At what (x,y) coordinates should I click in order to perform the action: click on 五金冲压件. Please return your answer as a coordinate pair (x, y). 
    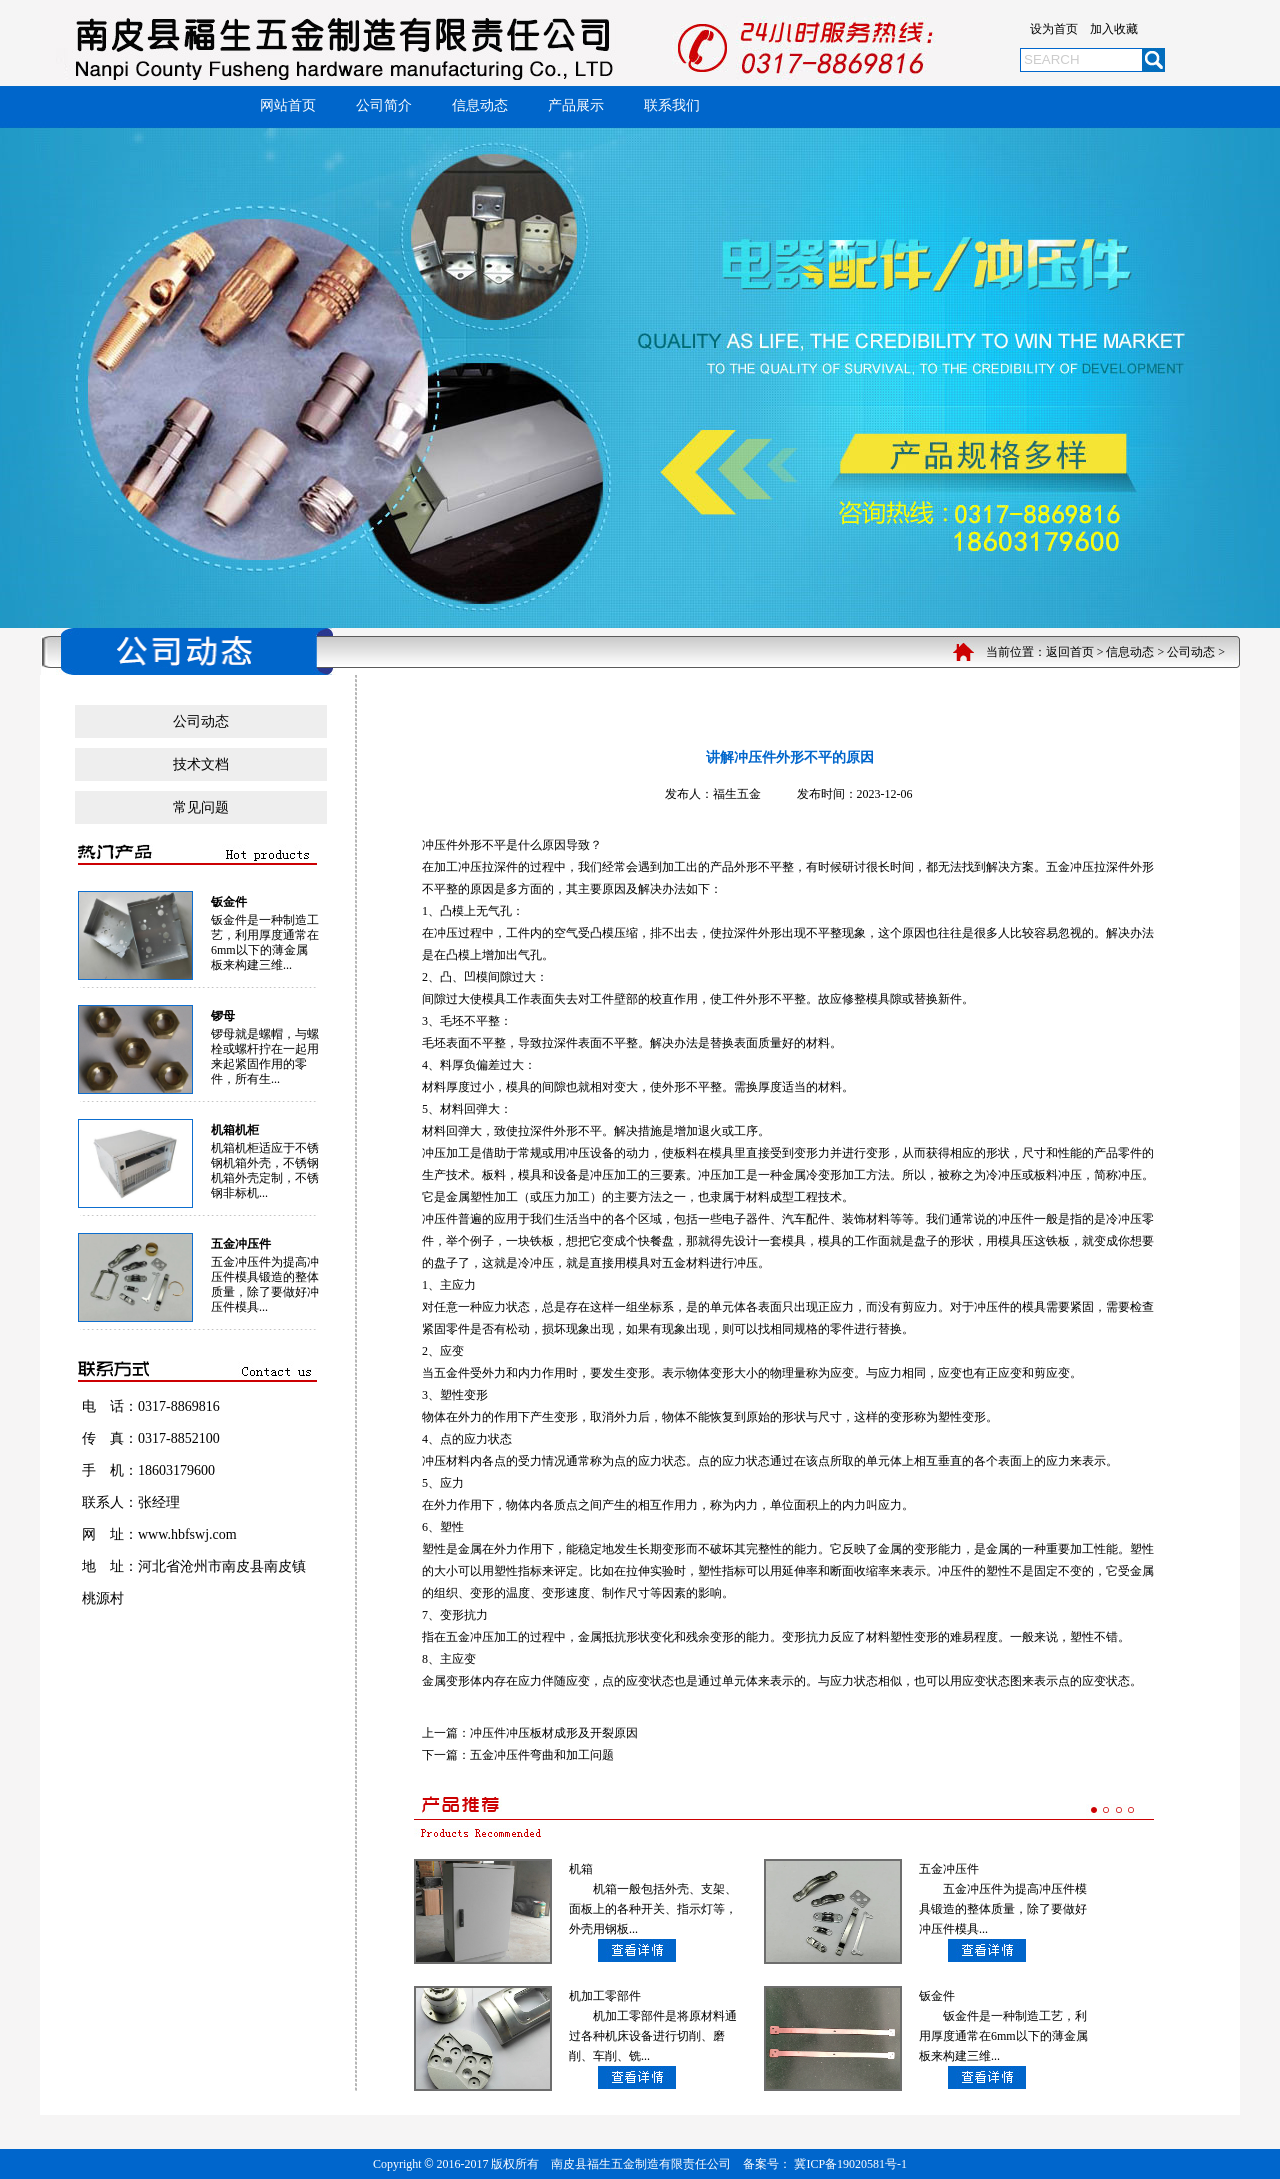
    Looking at the image, I should click on (241, 1244).